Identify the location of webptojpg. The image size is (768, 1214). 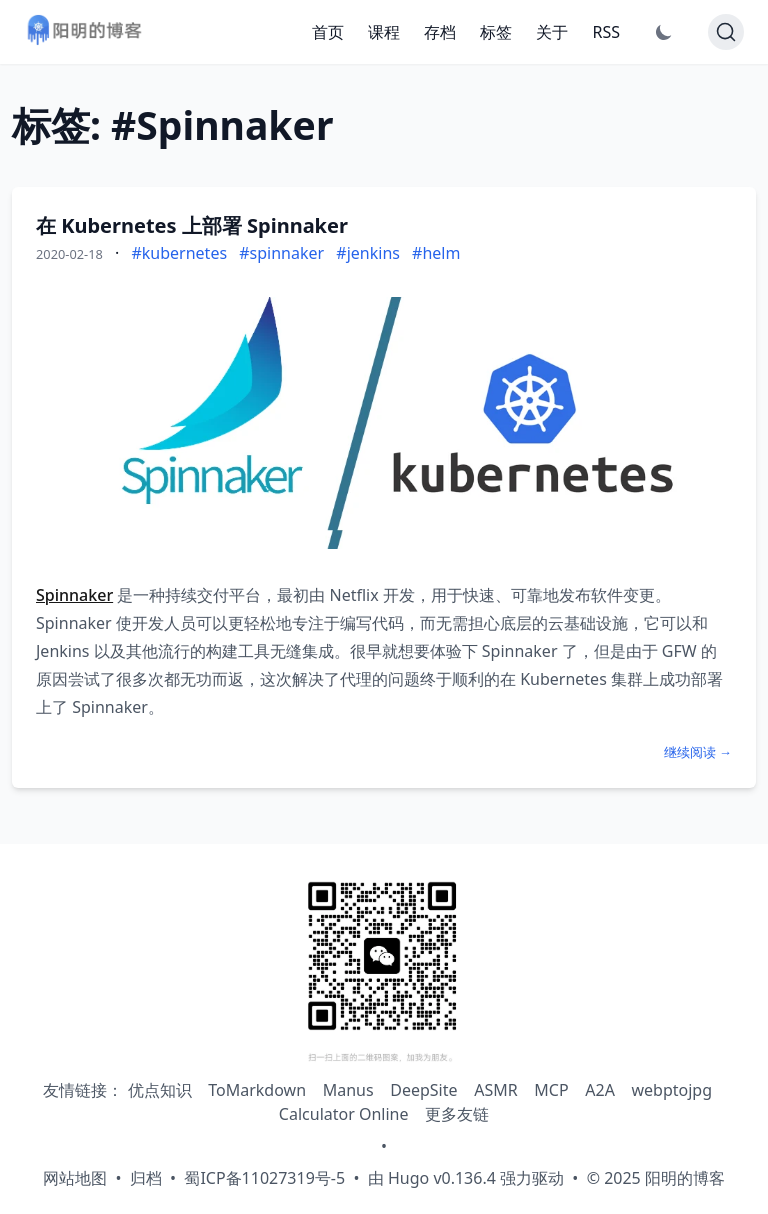
(672, 1090).